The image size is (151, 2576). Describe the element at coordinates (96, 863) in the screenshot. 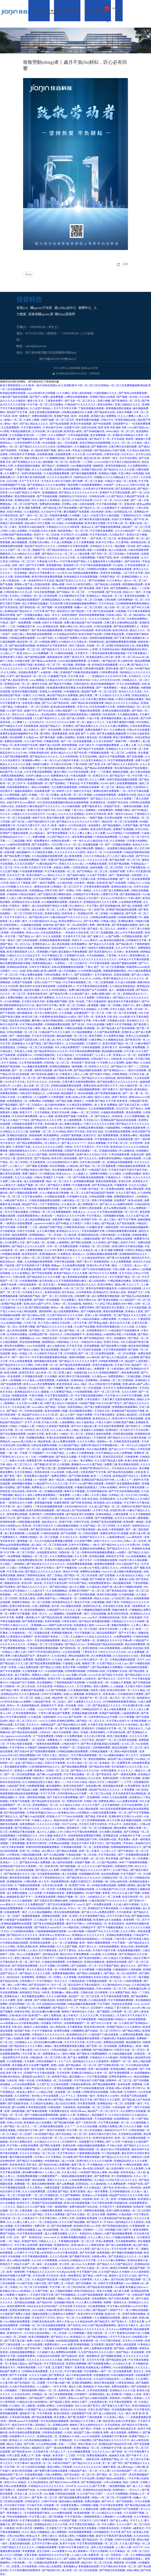

I see `91免费版在线观看` at that location.